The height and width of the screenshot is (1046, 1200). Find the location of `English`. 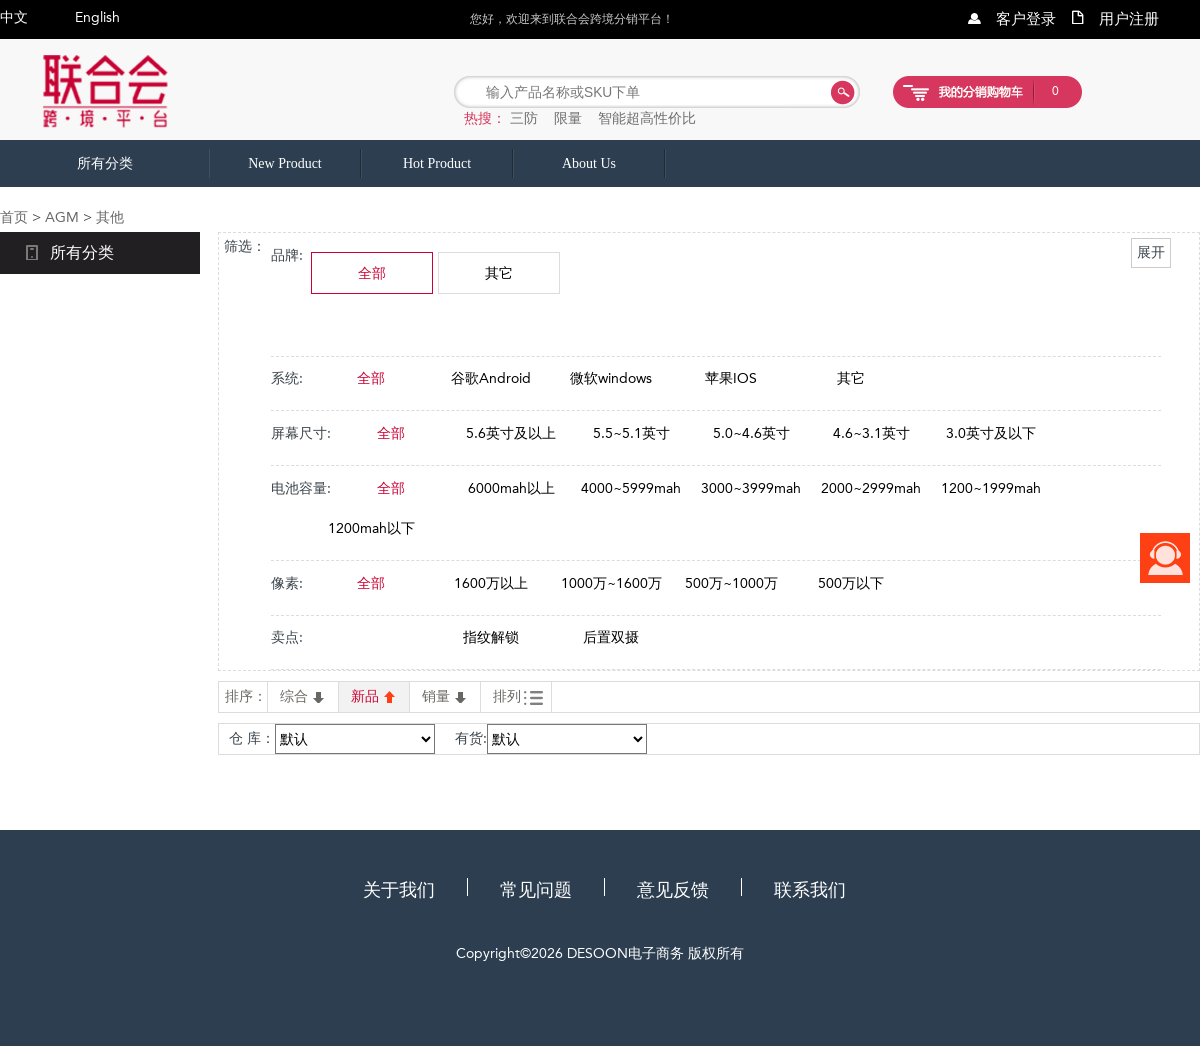

English is located at coordinates (97, 17).